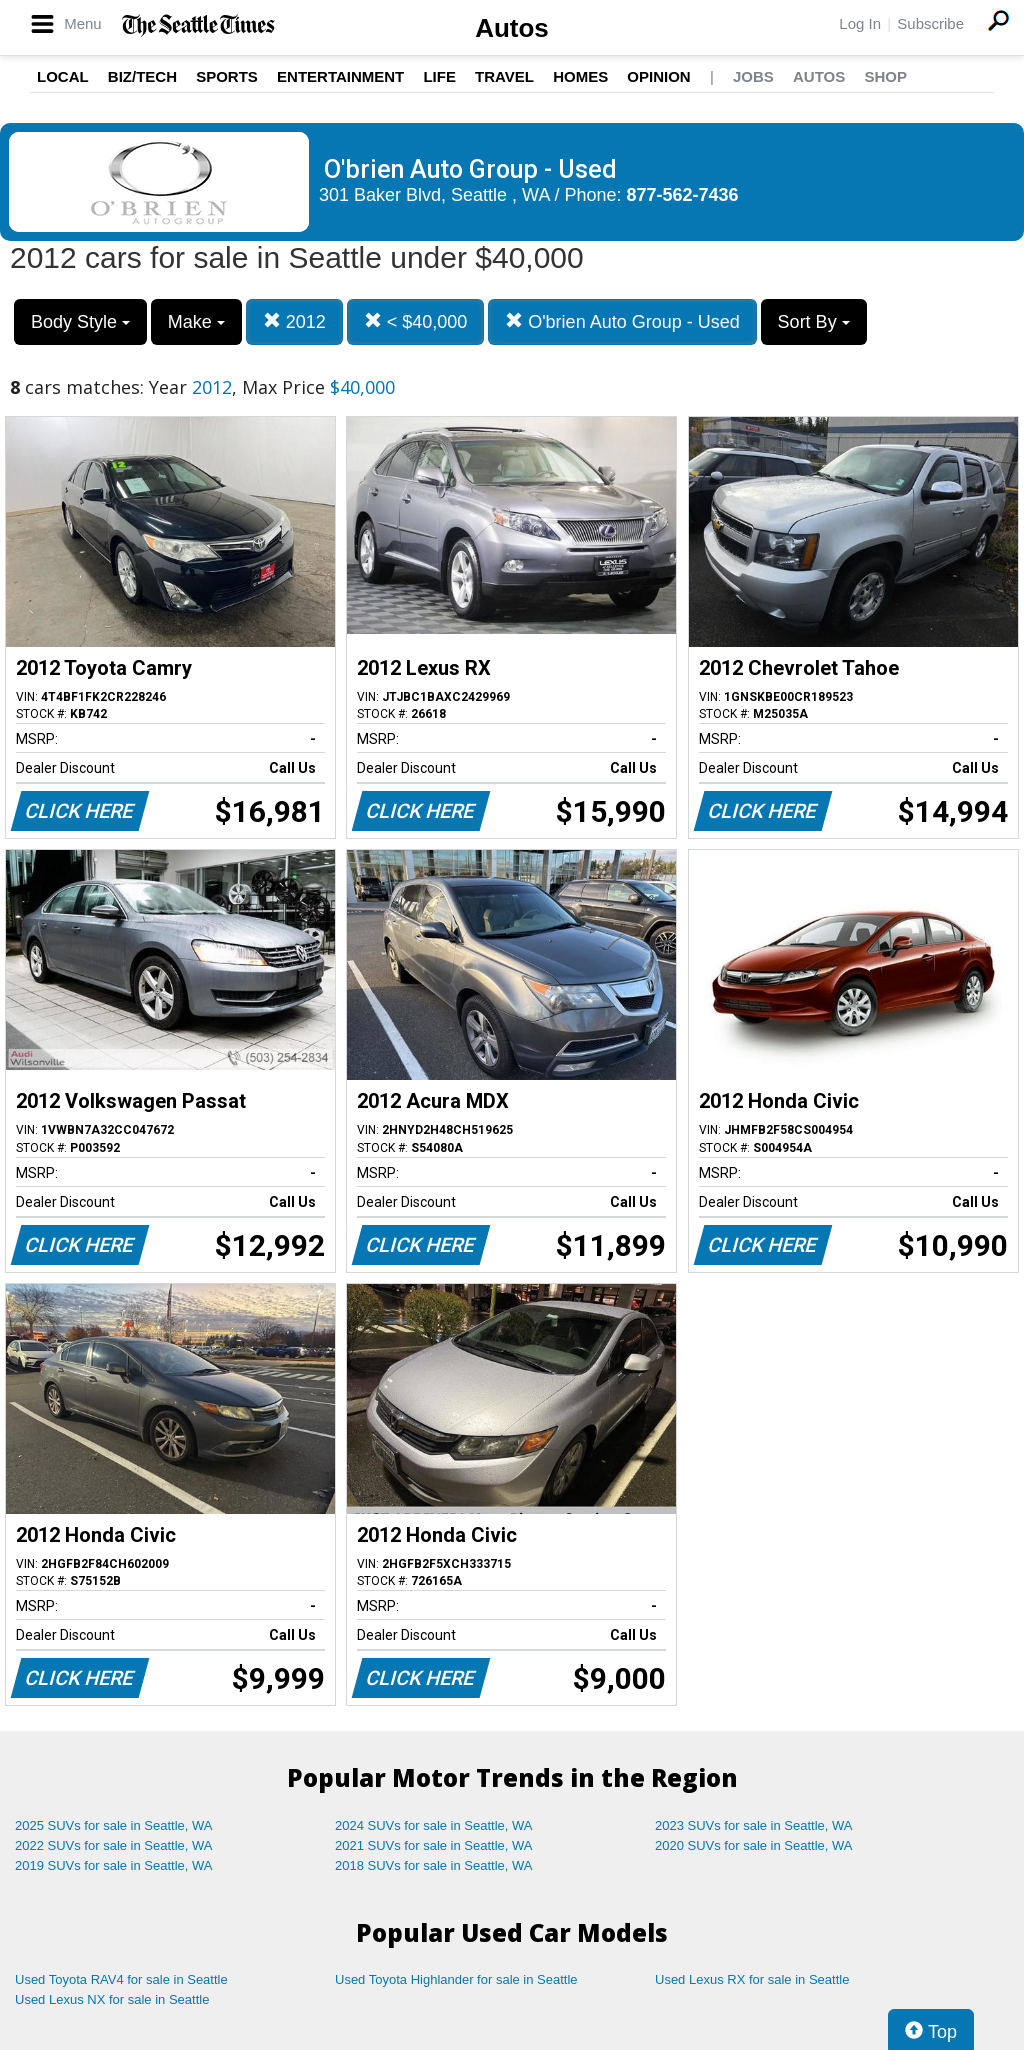 The width and height of the screenshot is (1024, 2050). What do you see at coordinates (434, 1865) in the screenshot?
I see `2018 SUVs for sale in Seattle, WA` at bounding box center [434, 1865].